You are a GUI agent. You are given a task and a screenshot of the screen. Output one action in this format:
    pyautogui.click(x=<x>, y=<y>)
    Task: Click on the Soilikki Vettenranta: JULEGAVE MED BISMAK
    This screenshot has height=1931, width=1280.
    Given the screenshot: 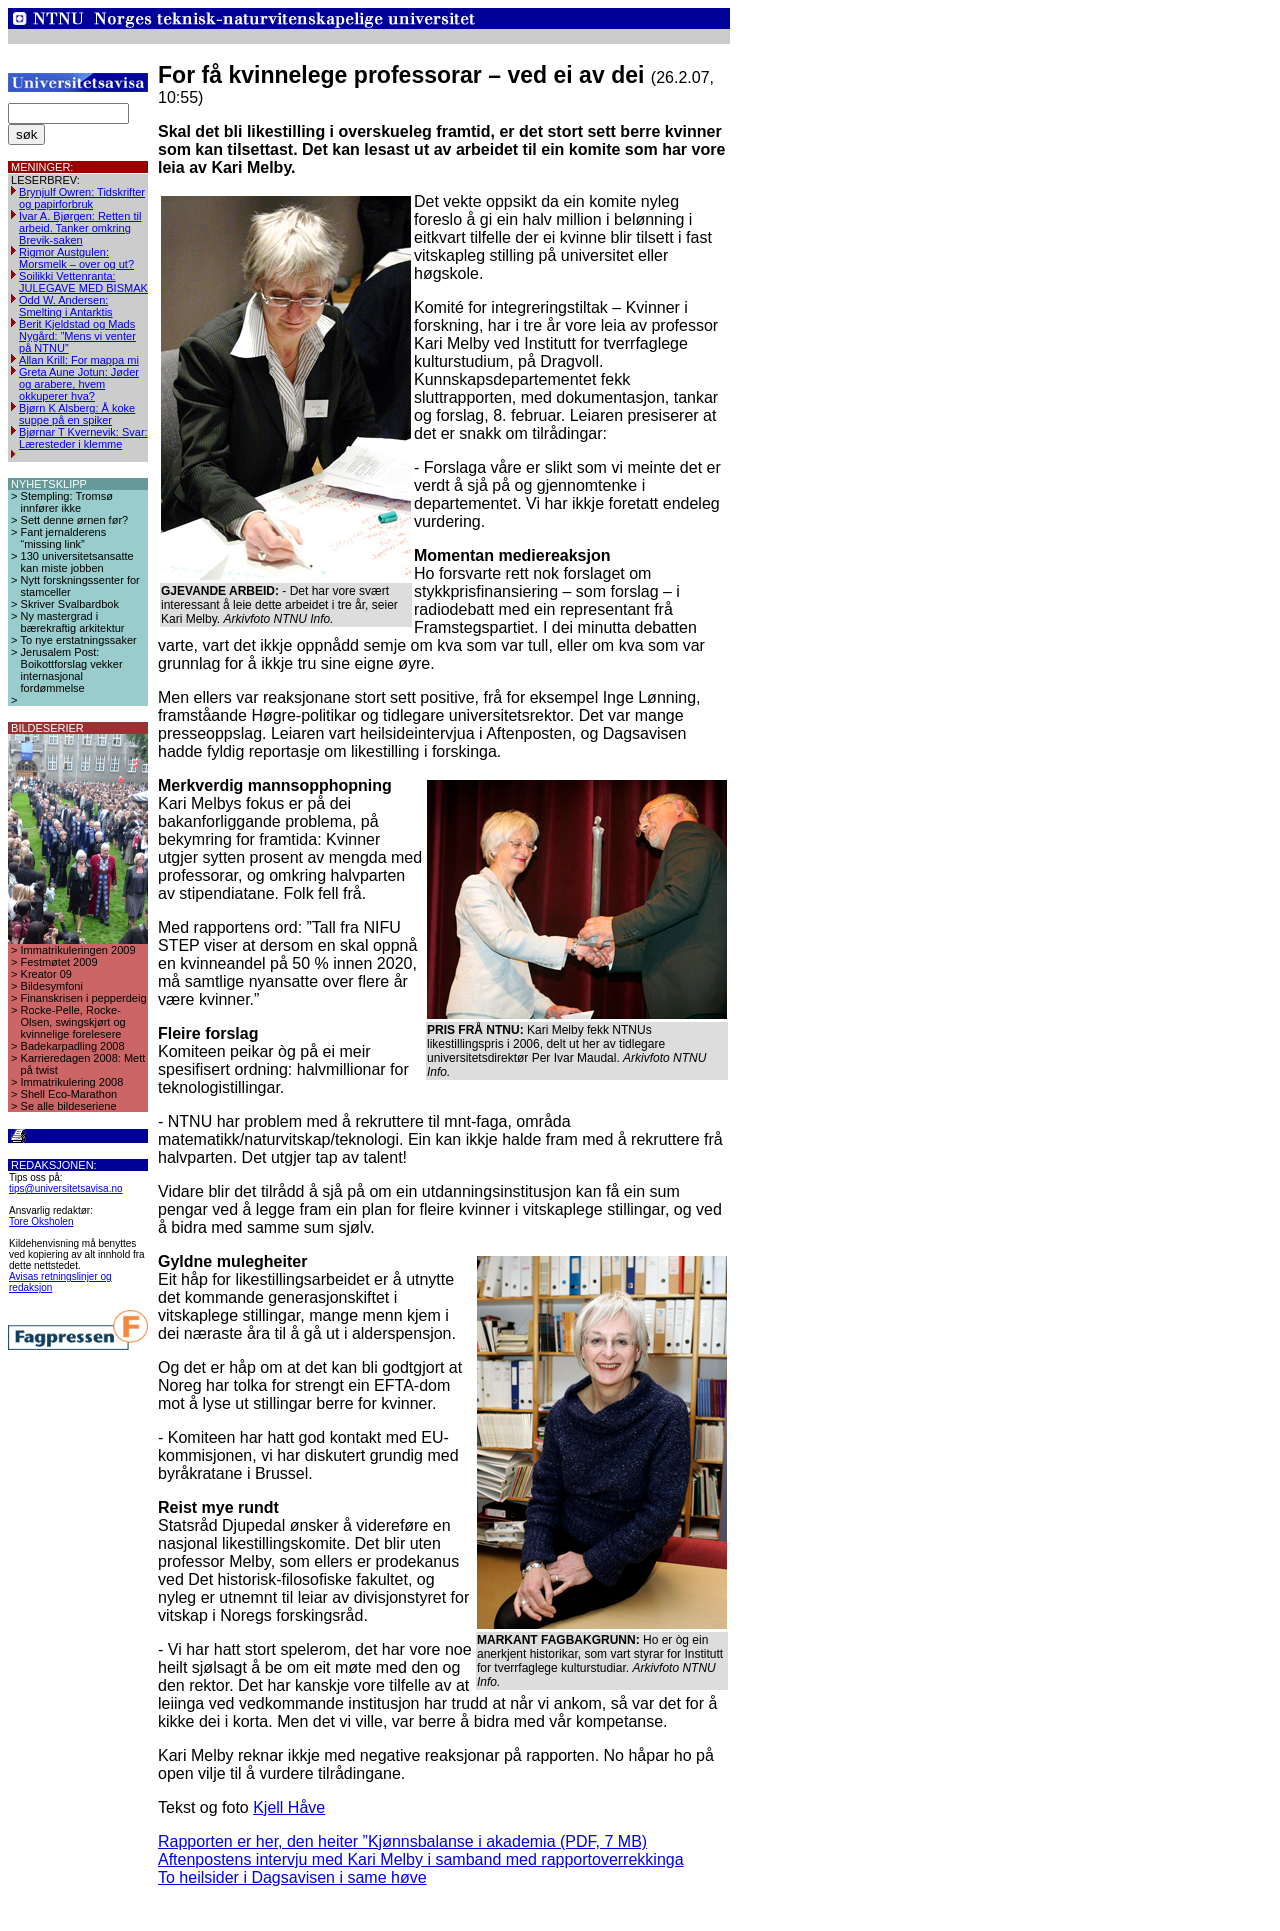 What is the action you would take?
    pyautogui.click(x=83, y=282)
    